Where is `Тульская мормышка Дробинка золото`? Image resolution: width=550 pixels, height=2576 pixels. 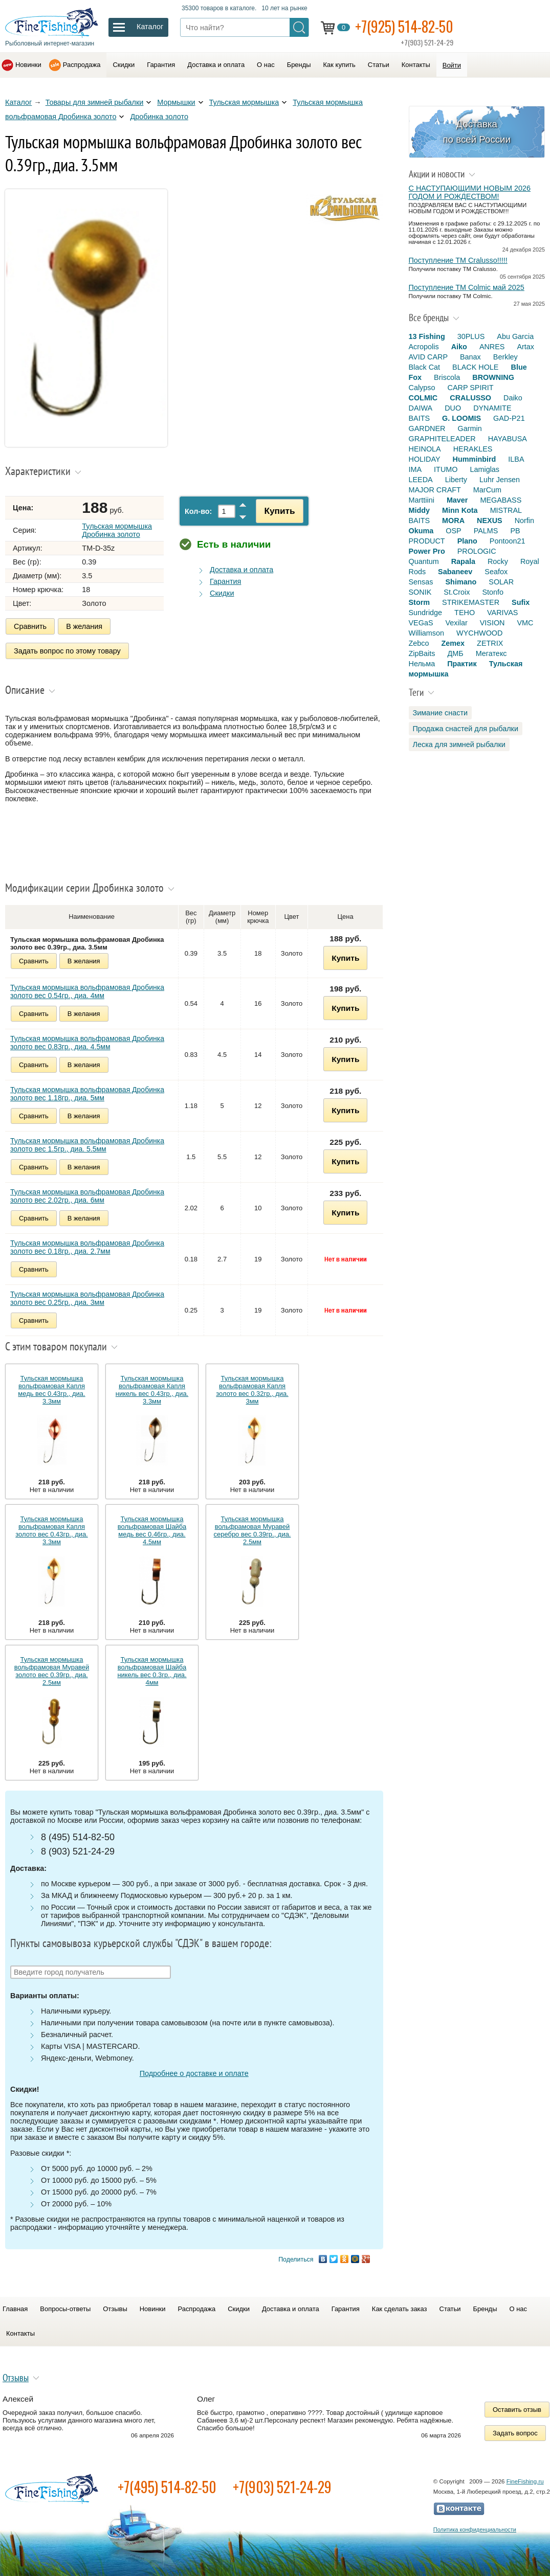 Тульская мормышка Дробинка золото is located at coordinates (117, 530).